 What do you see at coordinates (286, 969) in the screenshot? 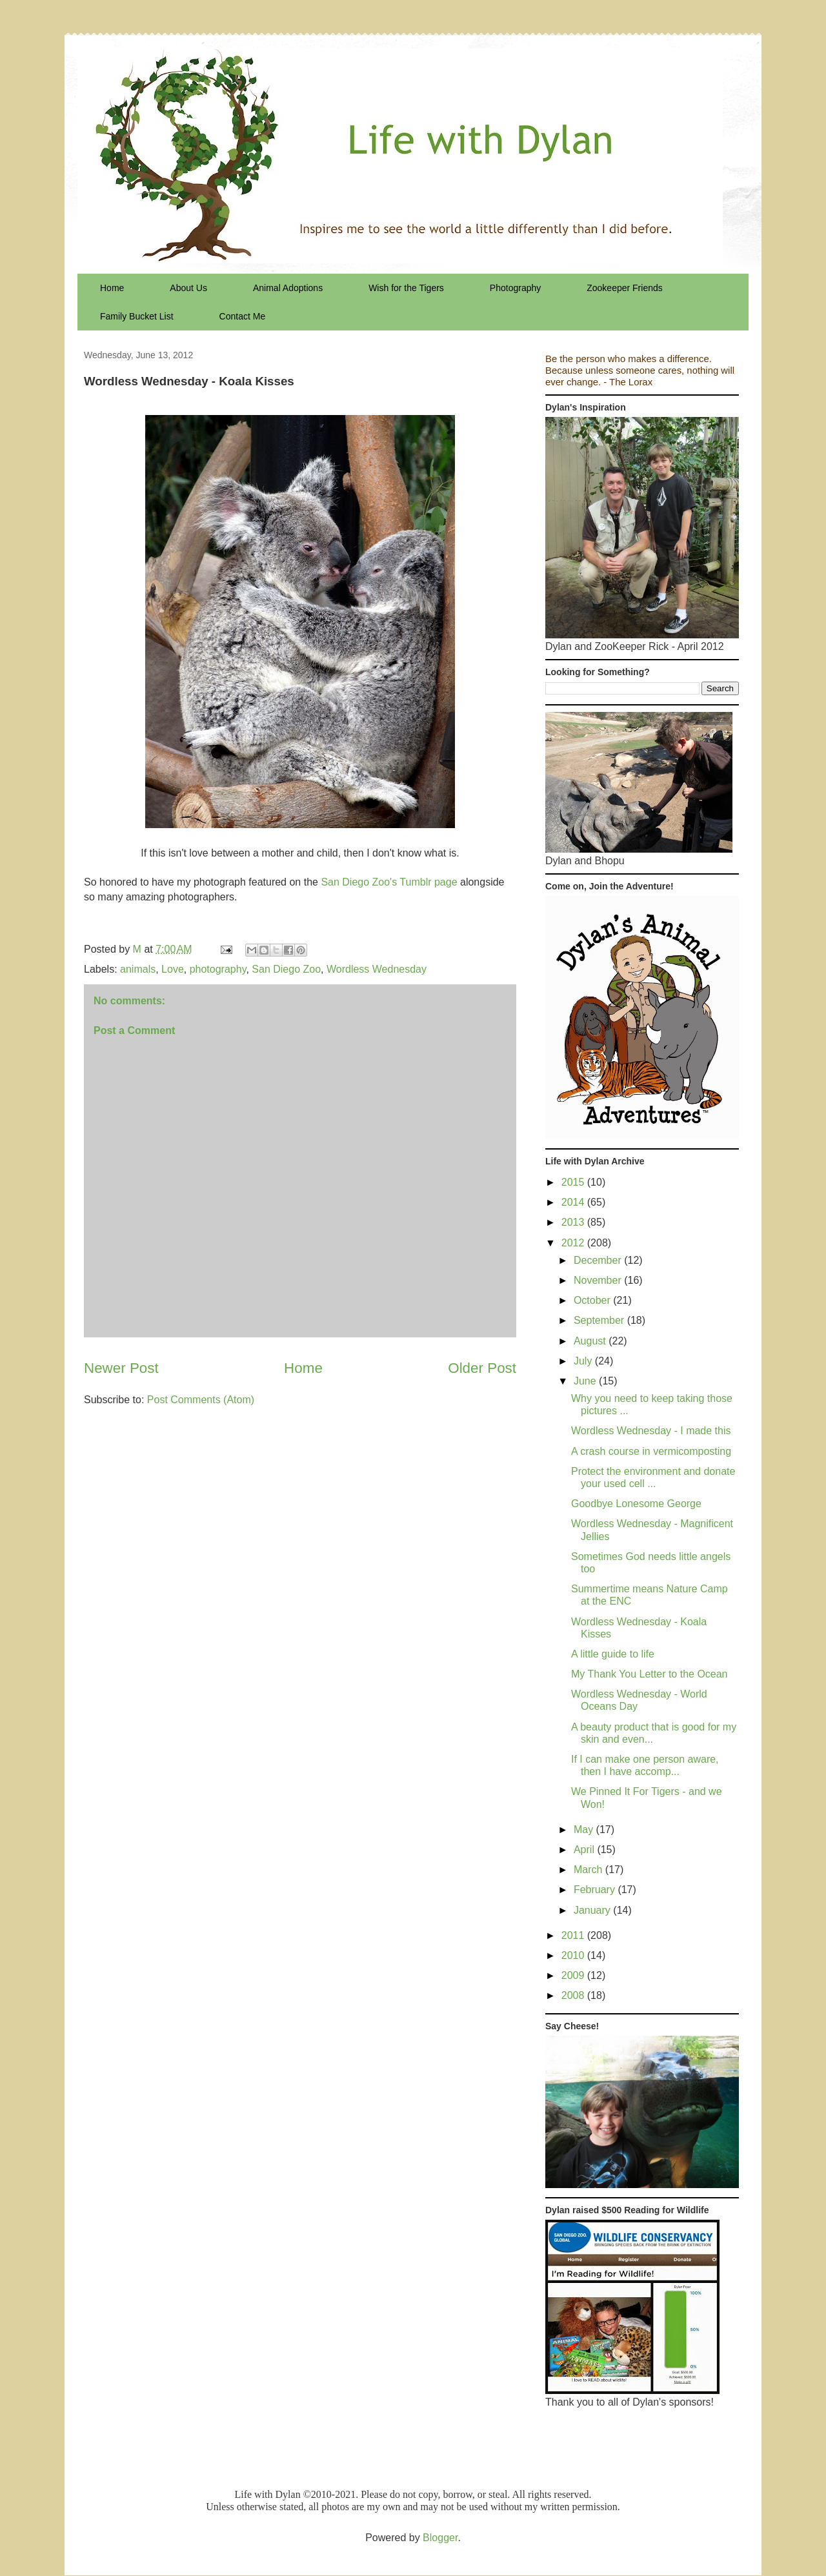
I see `San Diego Zoo` at bounding box center [286, 969].